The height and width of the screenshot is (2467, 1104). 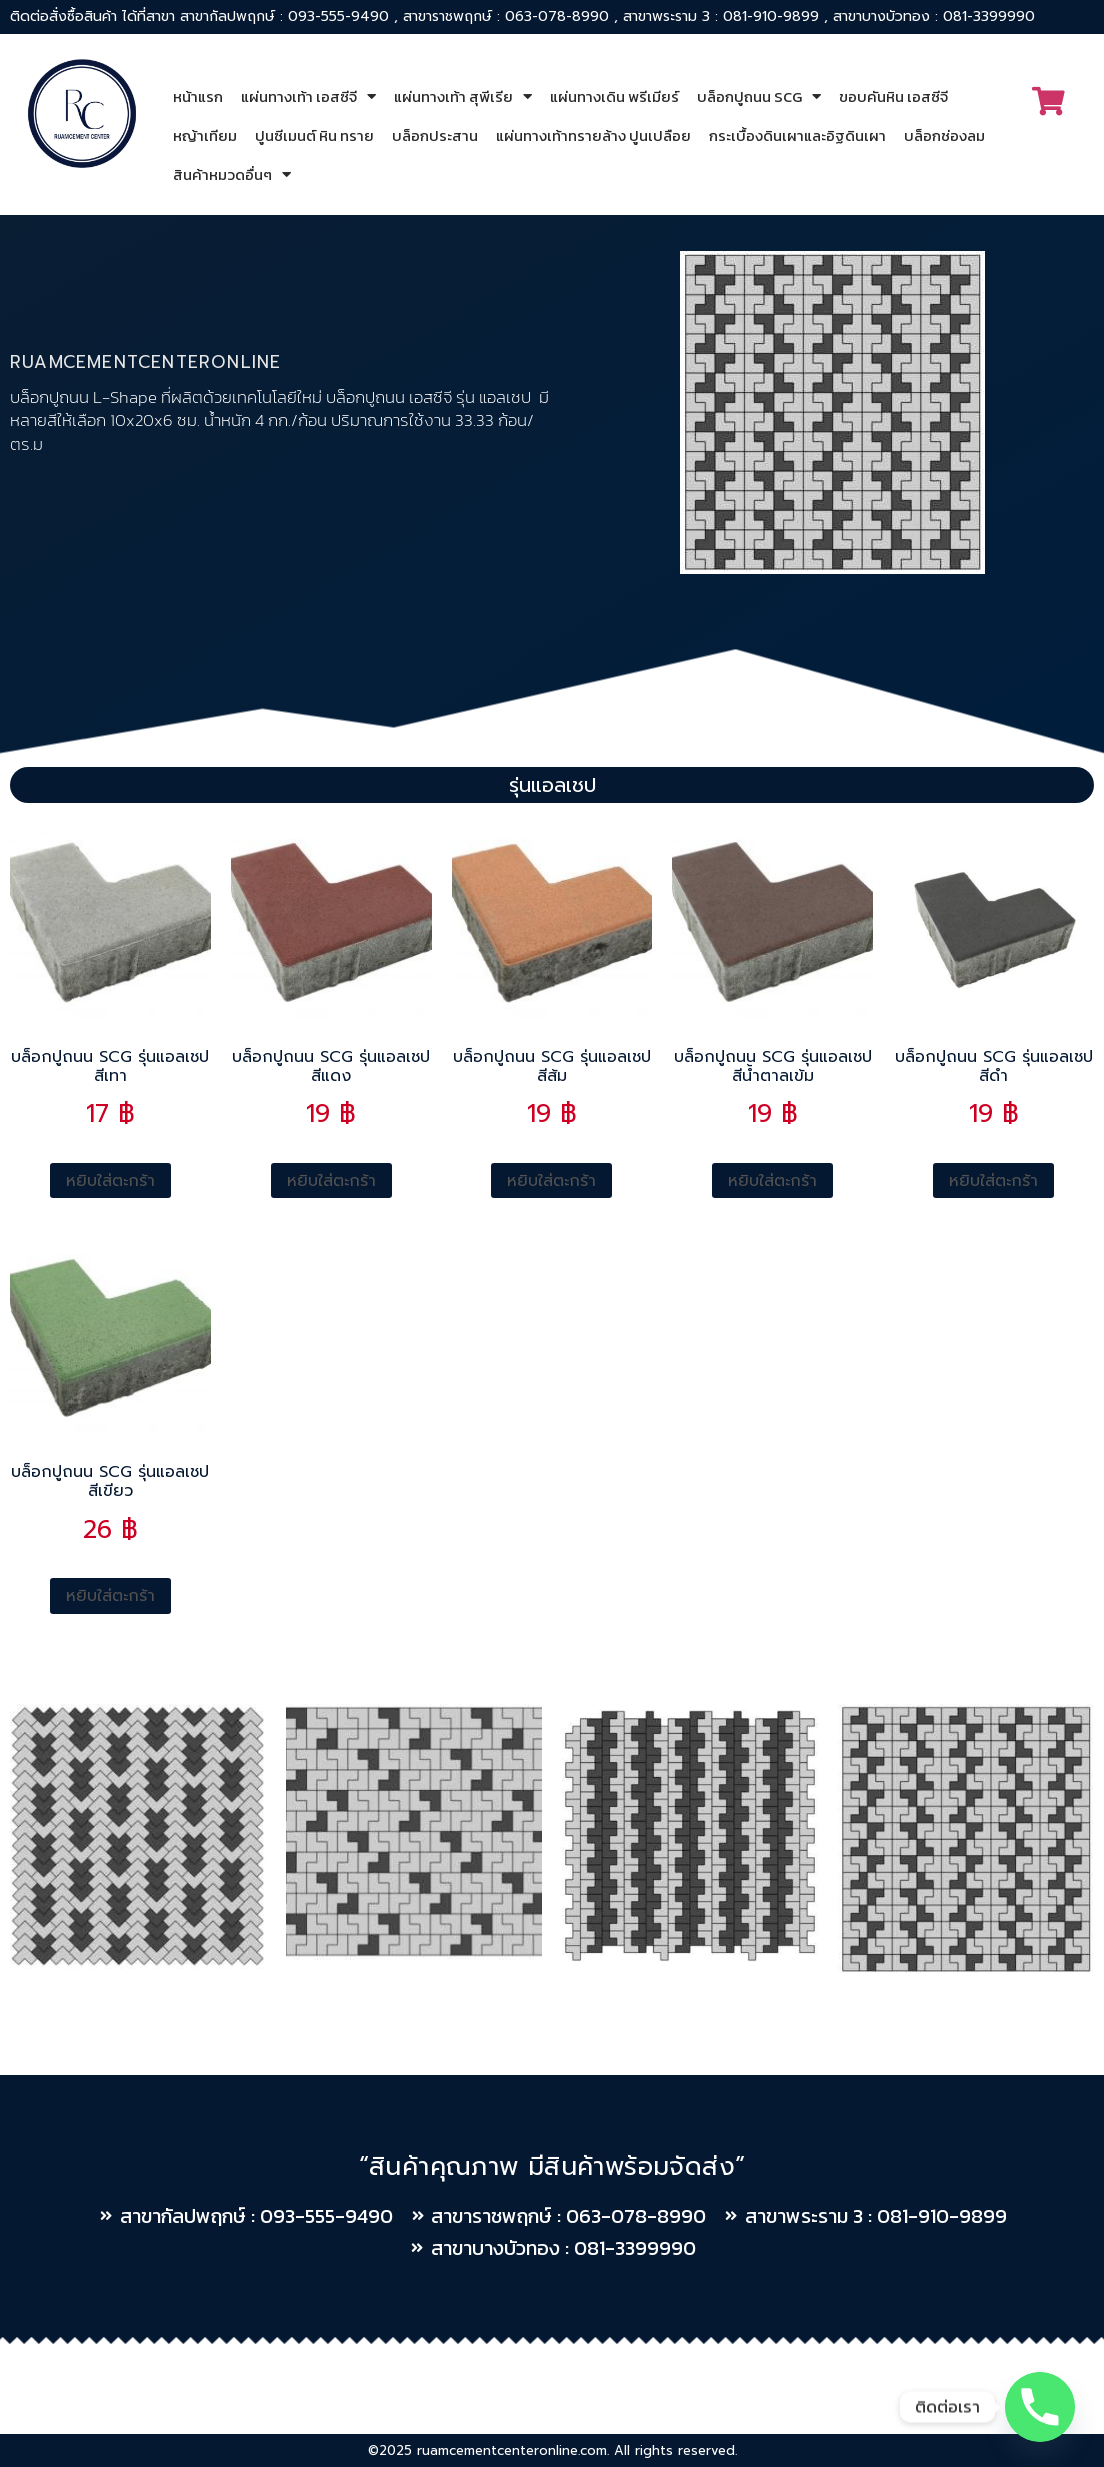 What do you see at coordinates (205, 135) in the screenshot?
I see `หญ้าเทียม` at bounding box center [205, 135].